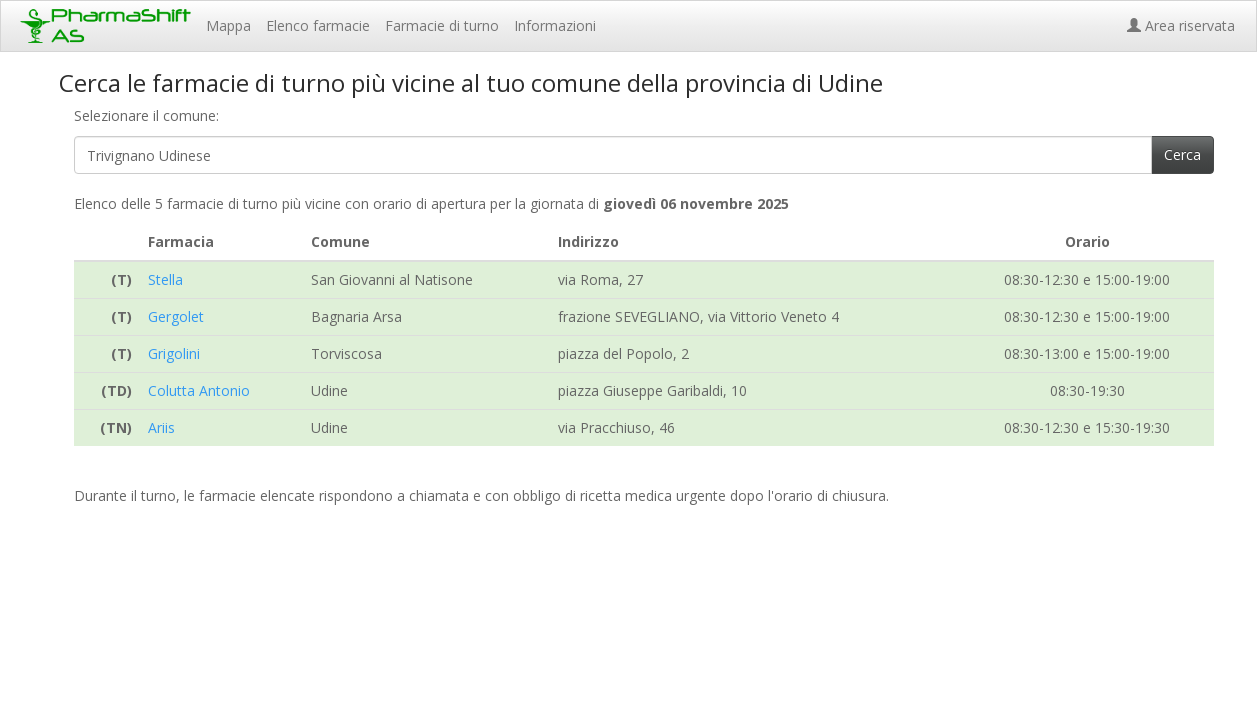 This screenshot has height=720, width=1257. I want to click on Elenco farmacie, so click(318, 25).